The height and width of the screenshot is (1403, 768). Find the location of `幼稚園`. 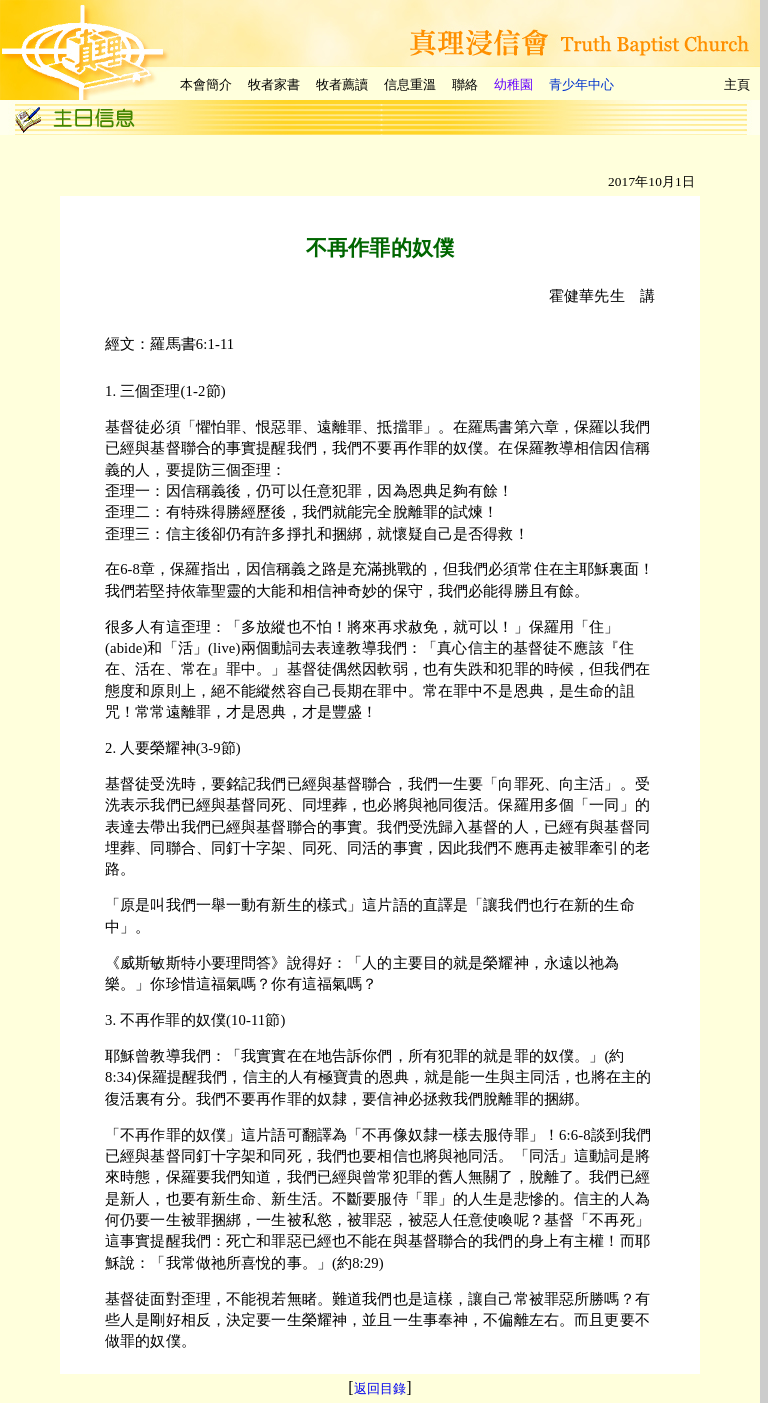

幼稚園 is located at coordinates (513, 84).